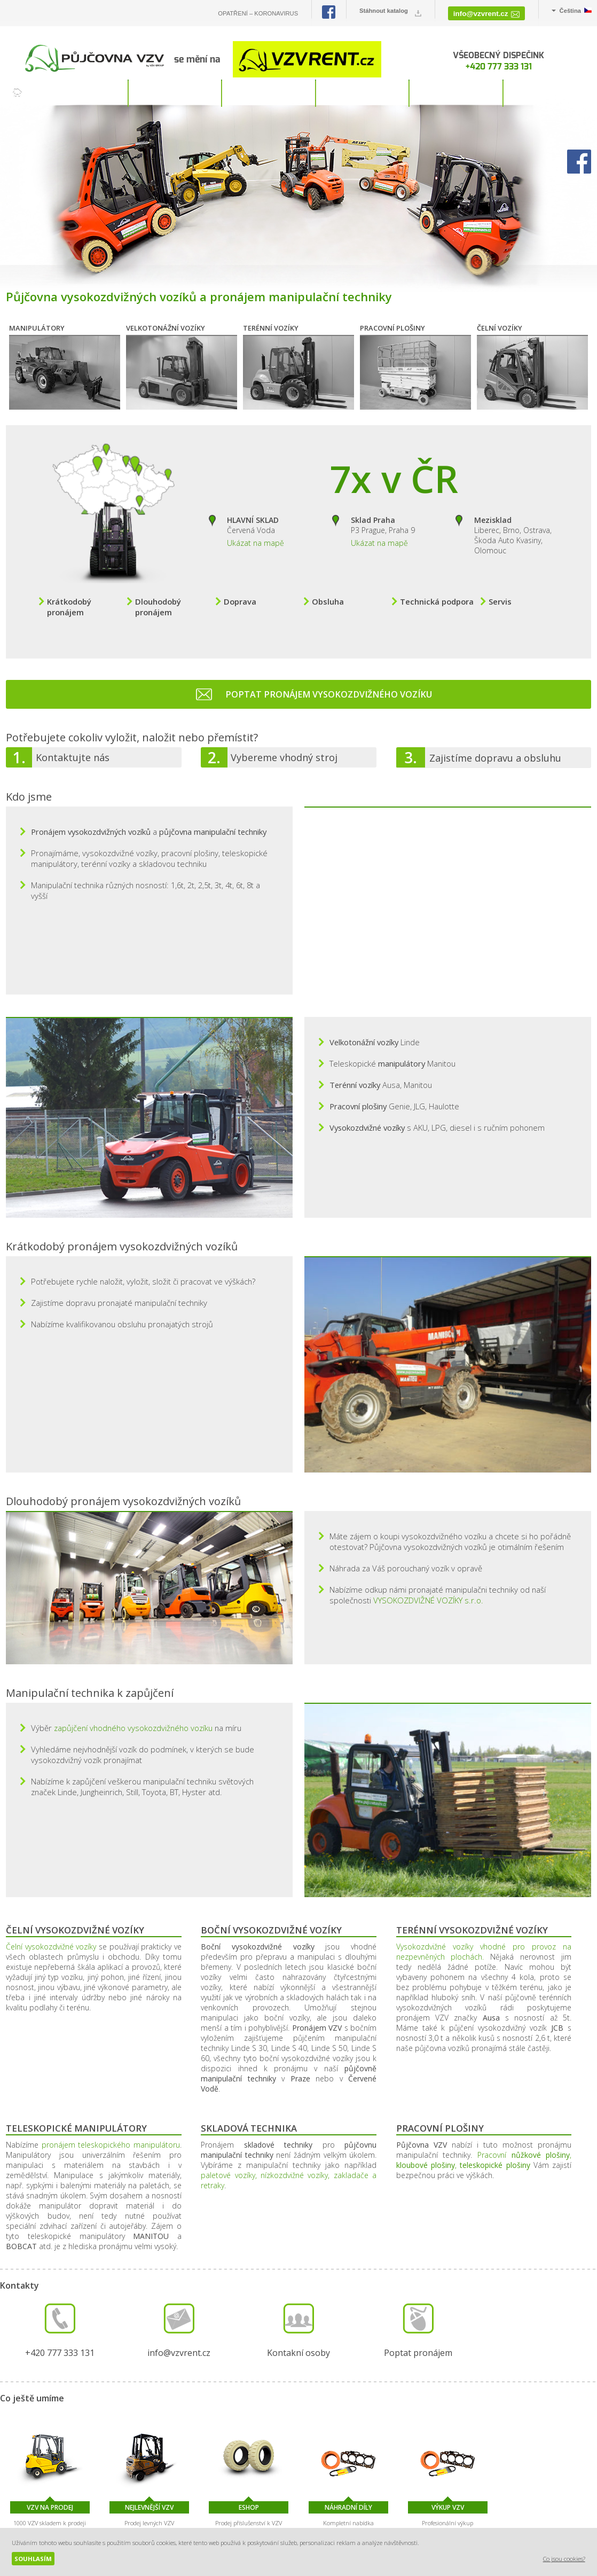 Image resolution: width=597 pixels, height=2576 pixels. Describe the element at coordinates (253, 514) in the screenshot. I see `Červená Voda` at that location.